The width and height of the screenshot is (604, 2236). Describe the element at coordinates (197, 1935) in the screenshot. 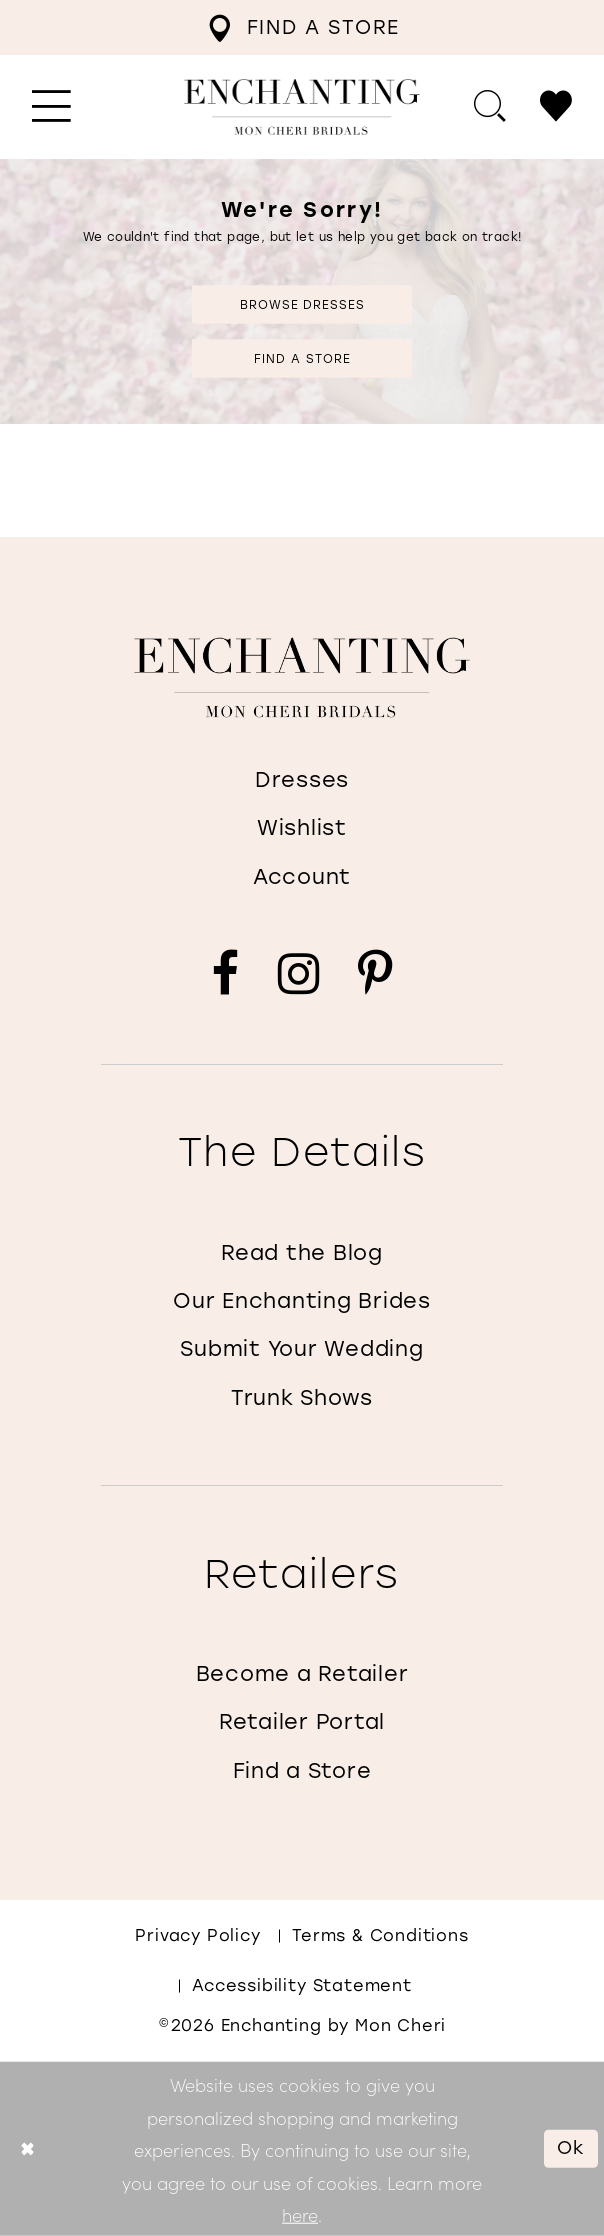

I see `Privacy policy` at that location.